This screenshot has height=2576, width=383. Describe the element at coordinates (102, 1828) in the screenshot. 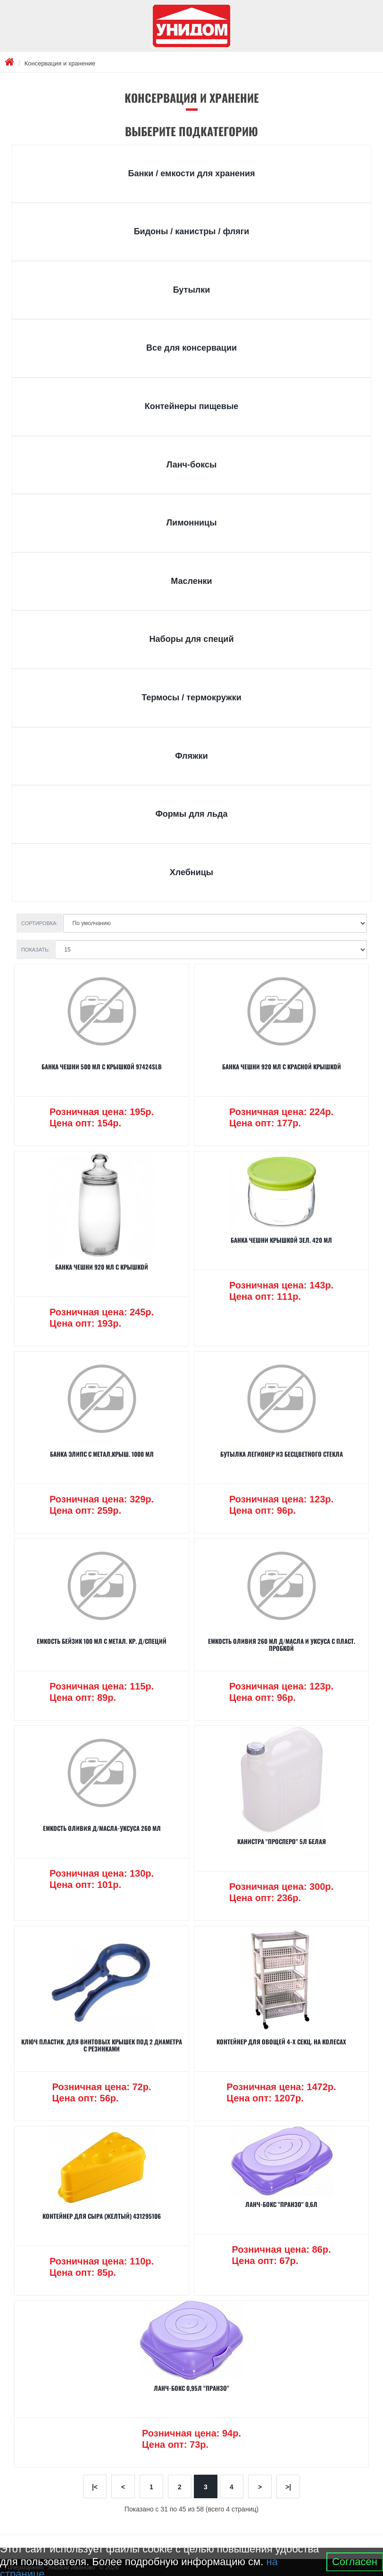

I see `Емкость ОЛИВИЯ д/масла-уксуса 260 мл` at that location.